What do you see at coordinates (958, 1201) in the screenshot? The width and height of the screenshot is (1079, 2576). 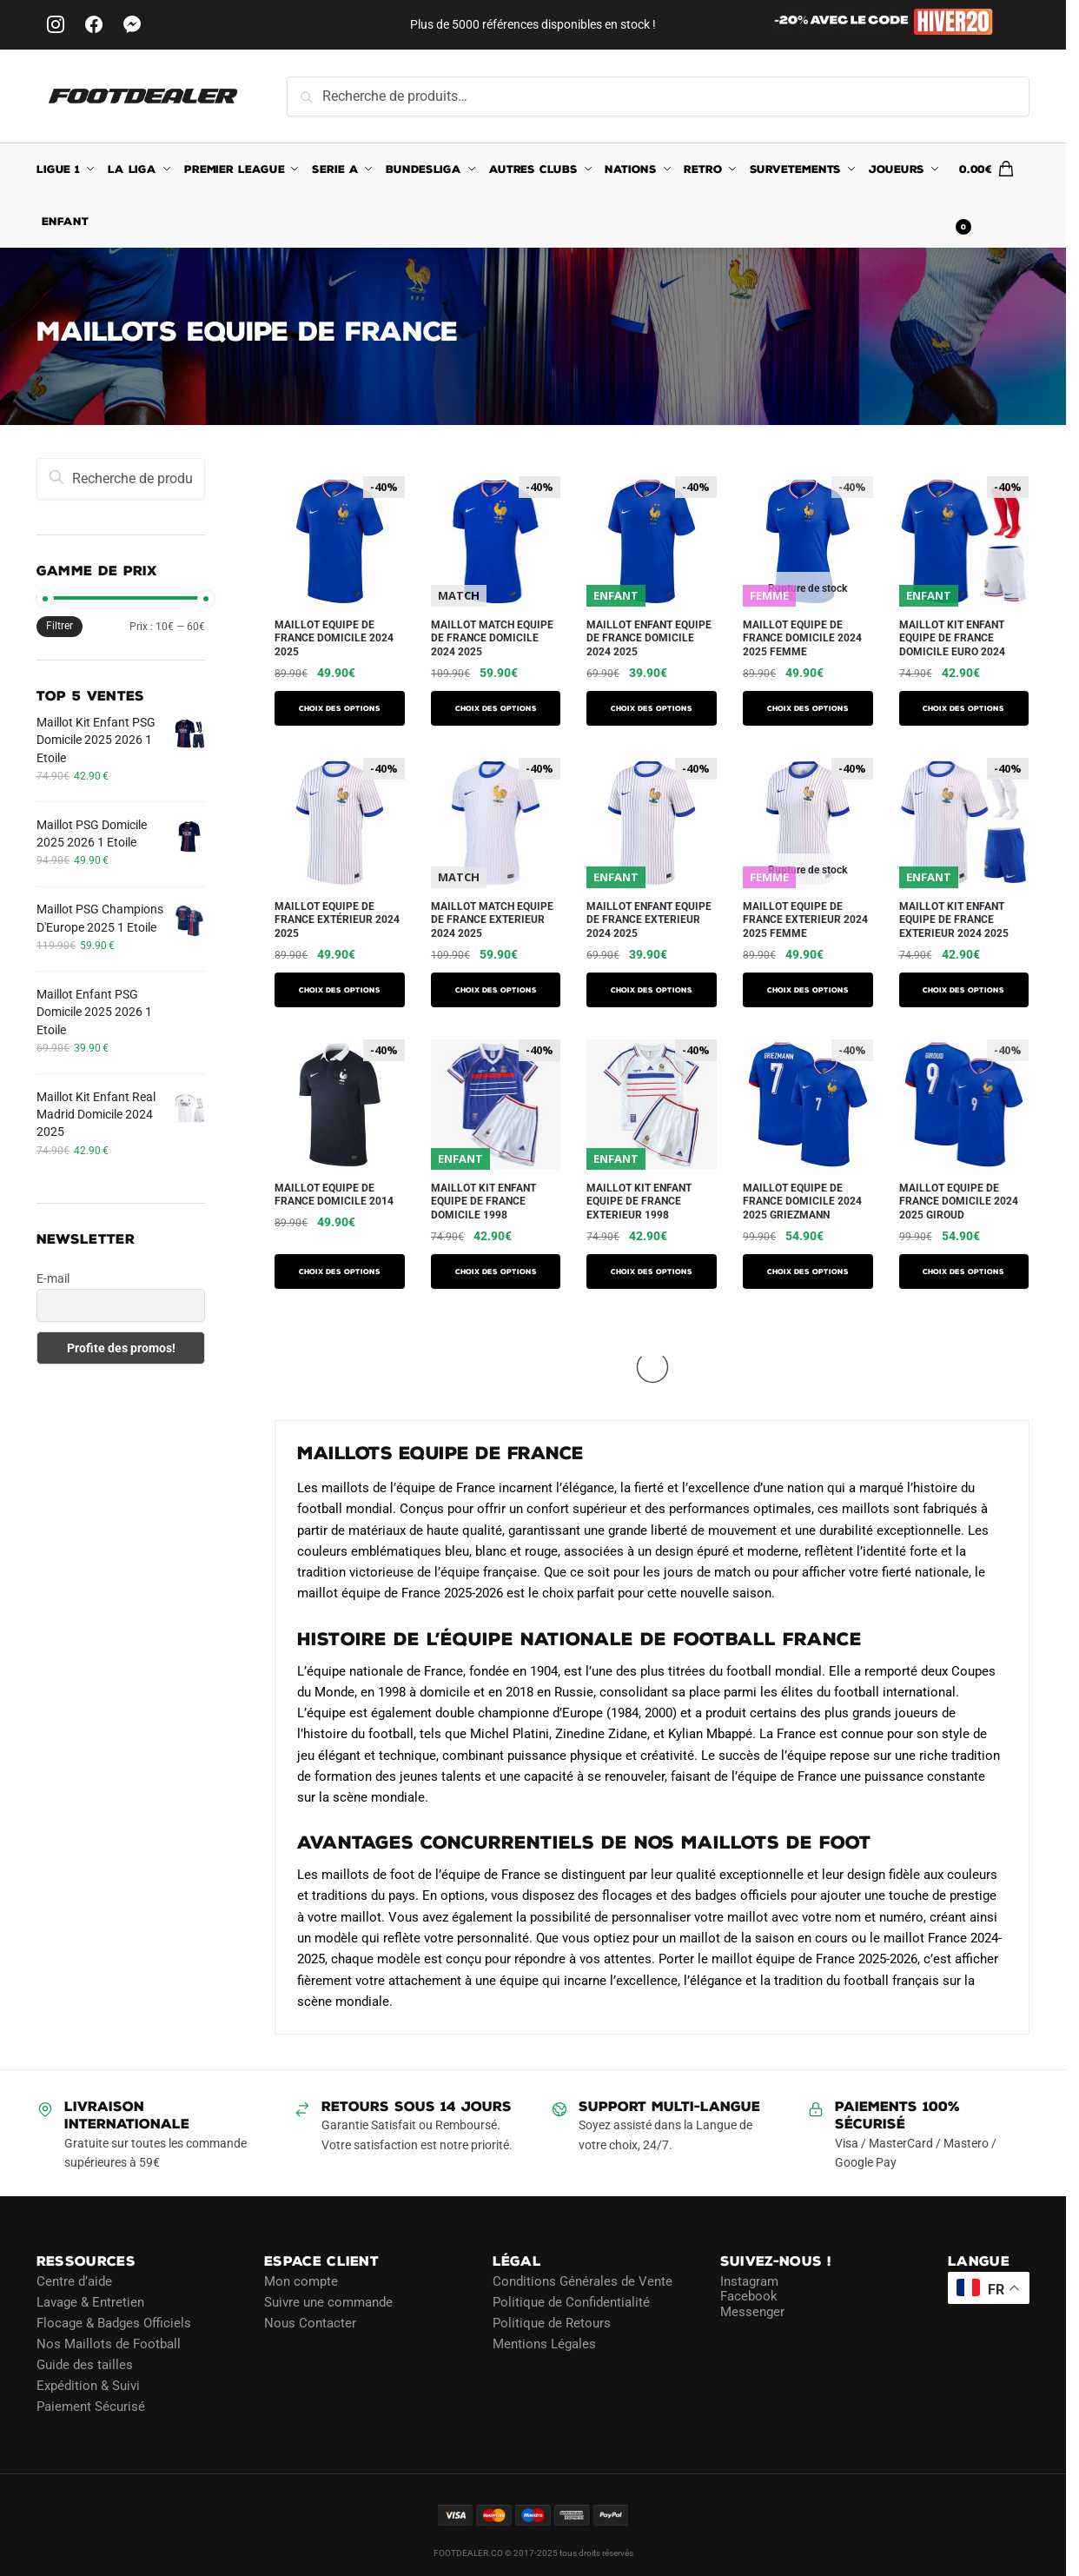 I see `Maillot Equipe de France Domicile 2024 2025 Giroud` at bounding box center [958, 1201].